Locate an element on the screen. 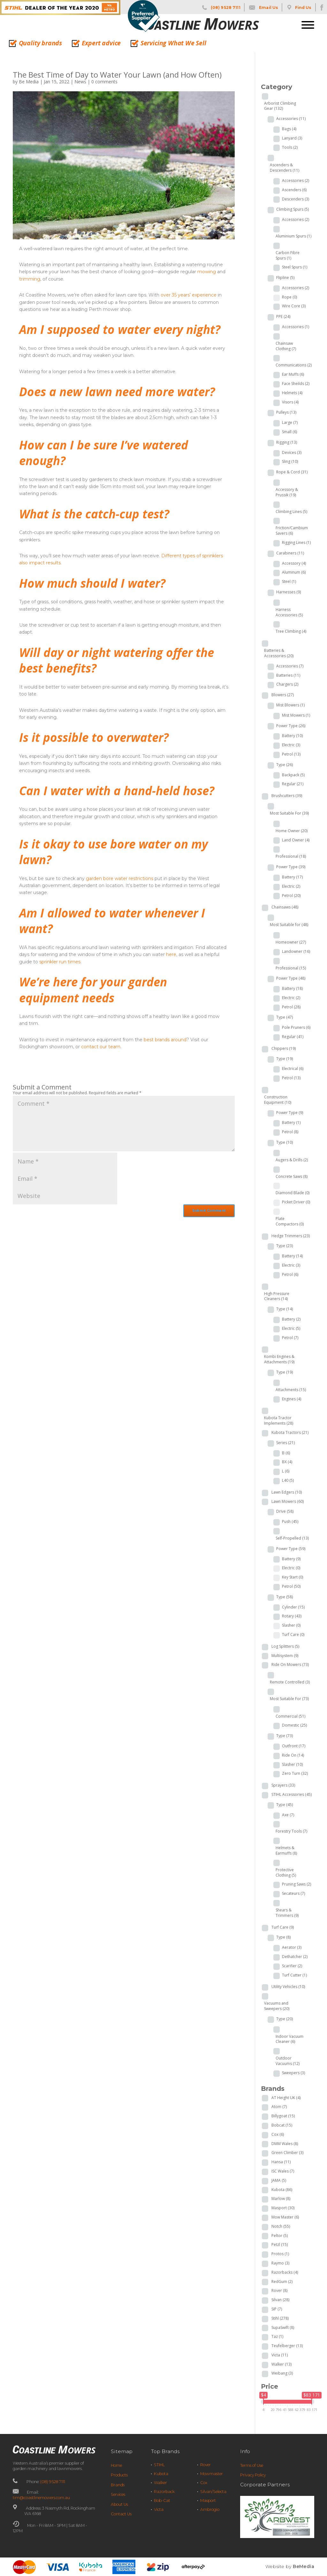  Ascenders is located at coordinates (294, 189).